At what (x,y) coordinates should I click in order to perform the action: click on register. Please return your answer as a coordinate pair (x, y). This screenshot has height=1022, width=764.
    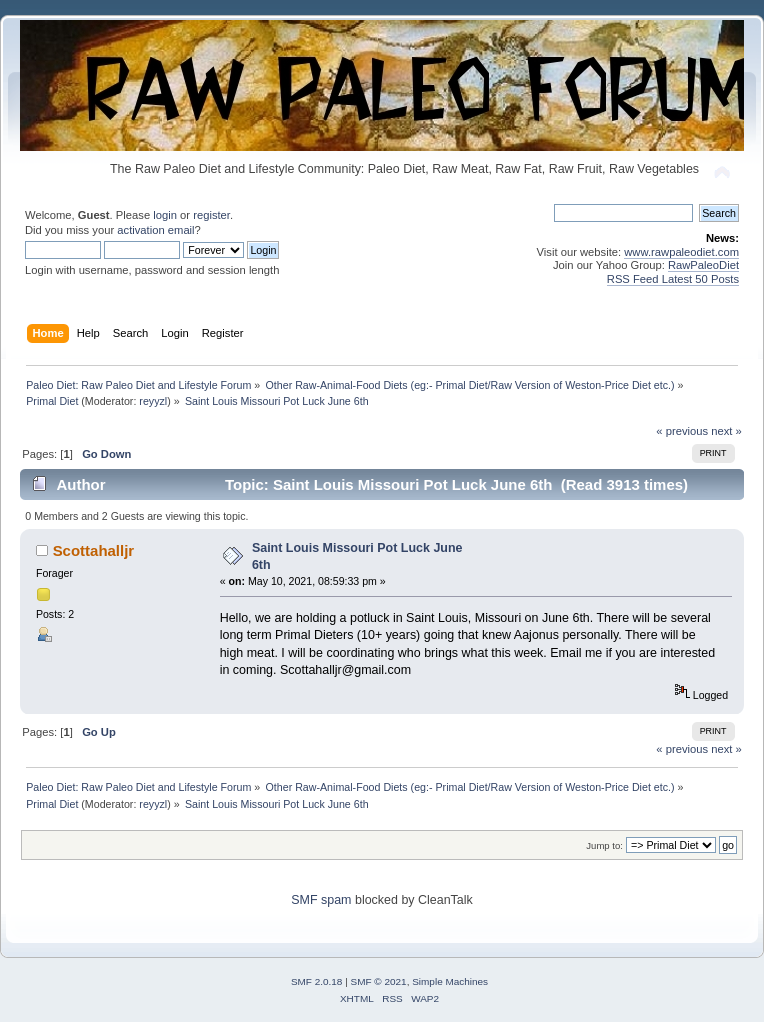
    Looking at the image, I should click on (211, 215).